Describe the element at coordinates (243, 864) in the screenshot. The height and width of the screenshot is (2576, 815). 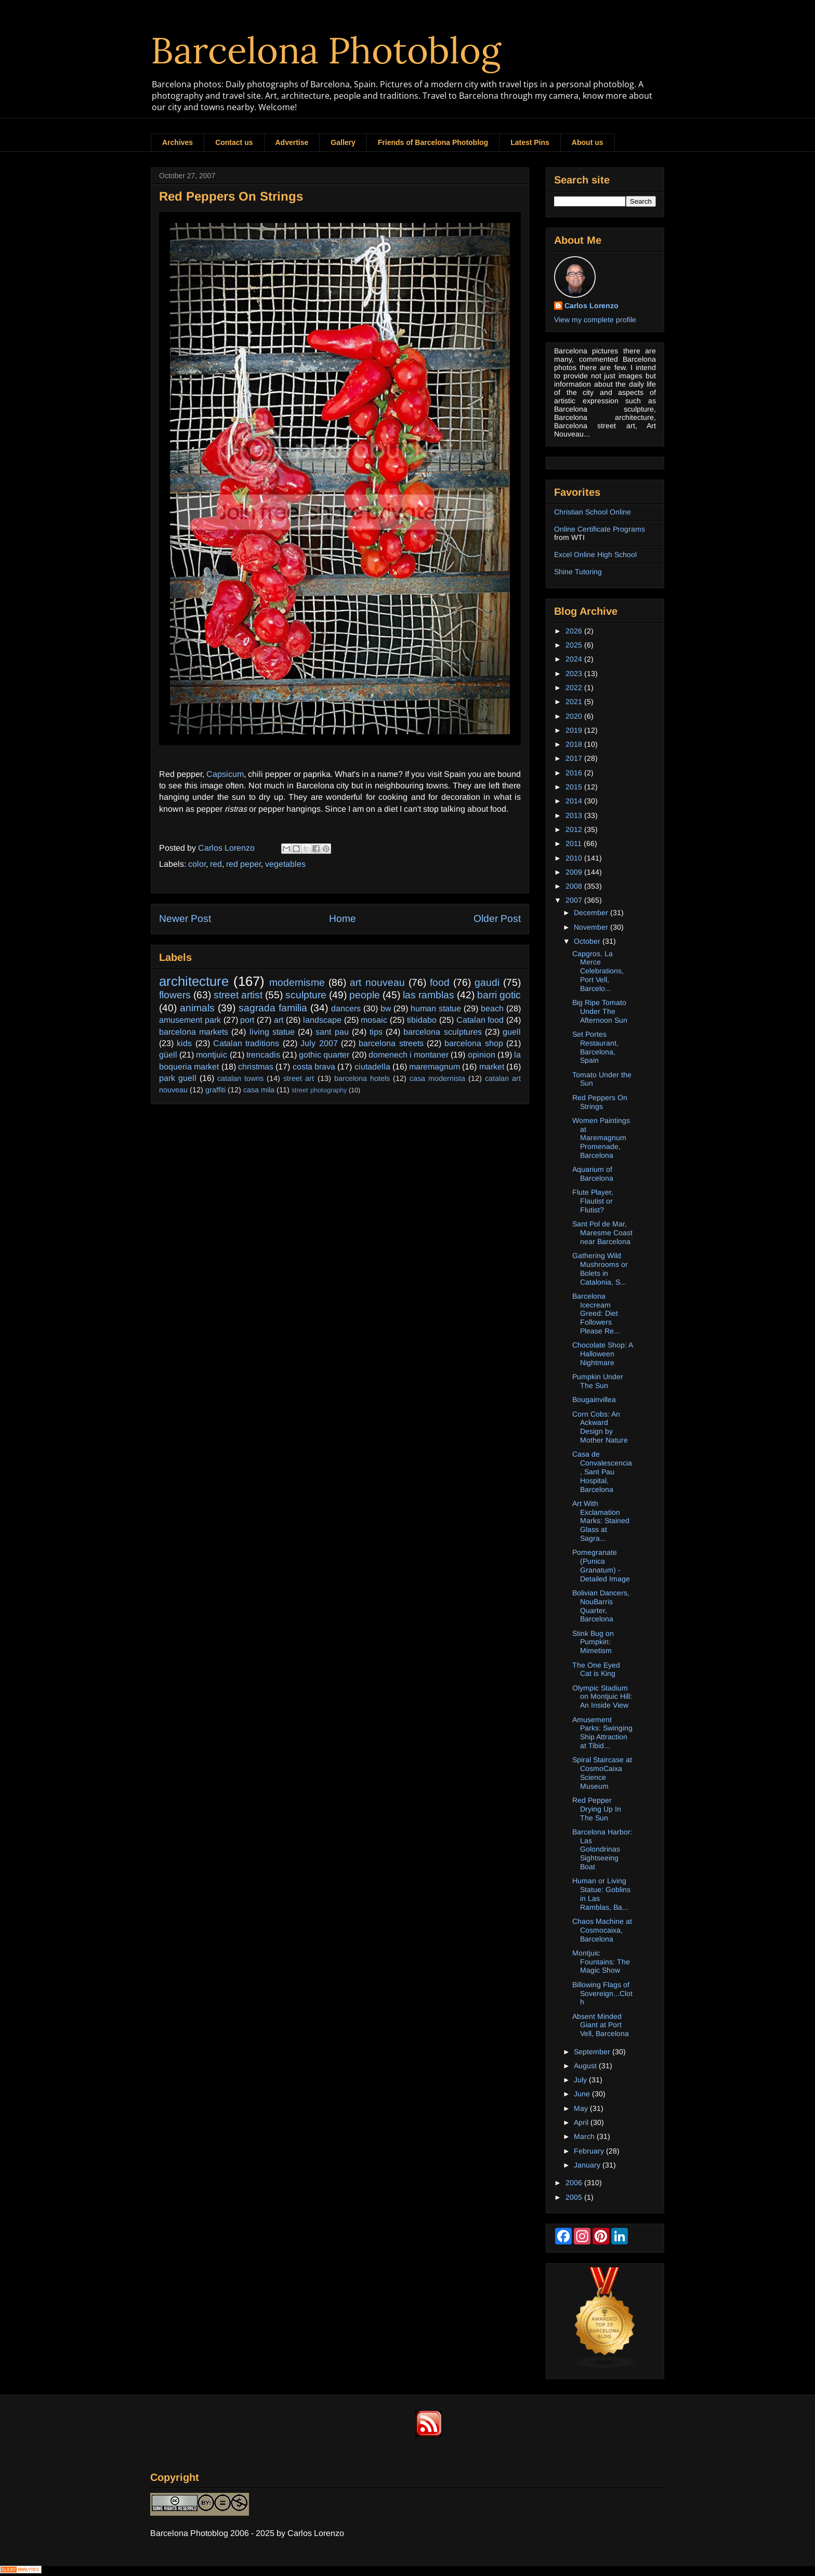
I see `red peper` at that location.